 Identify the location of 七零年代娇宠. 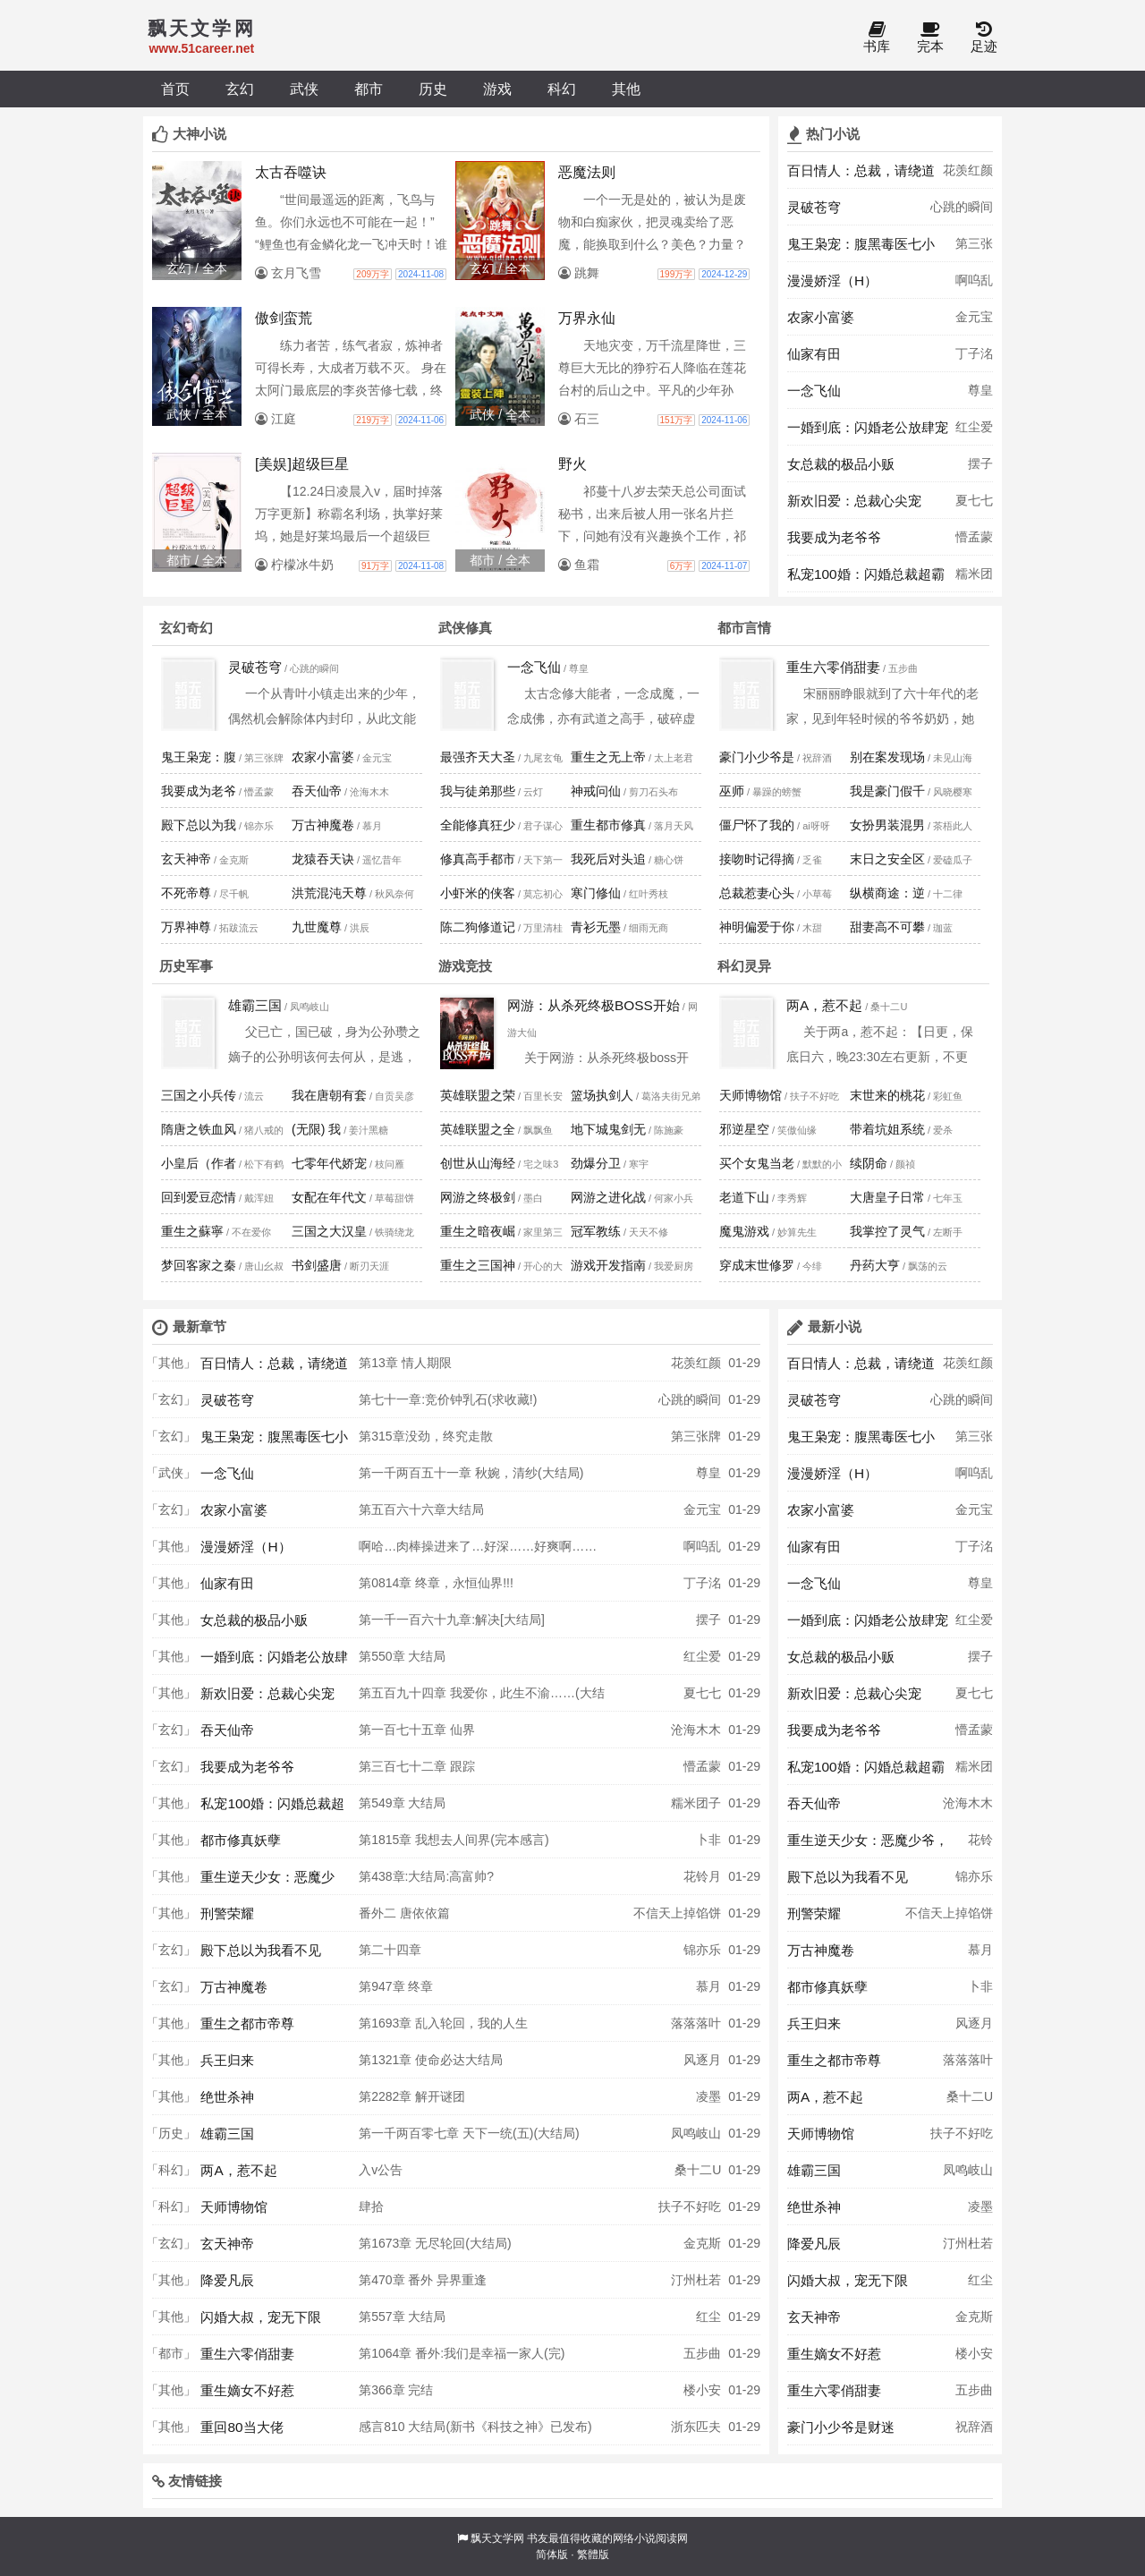
(329, 1163).